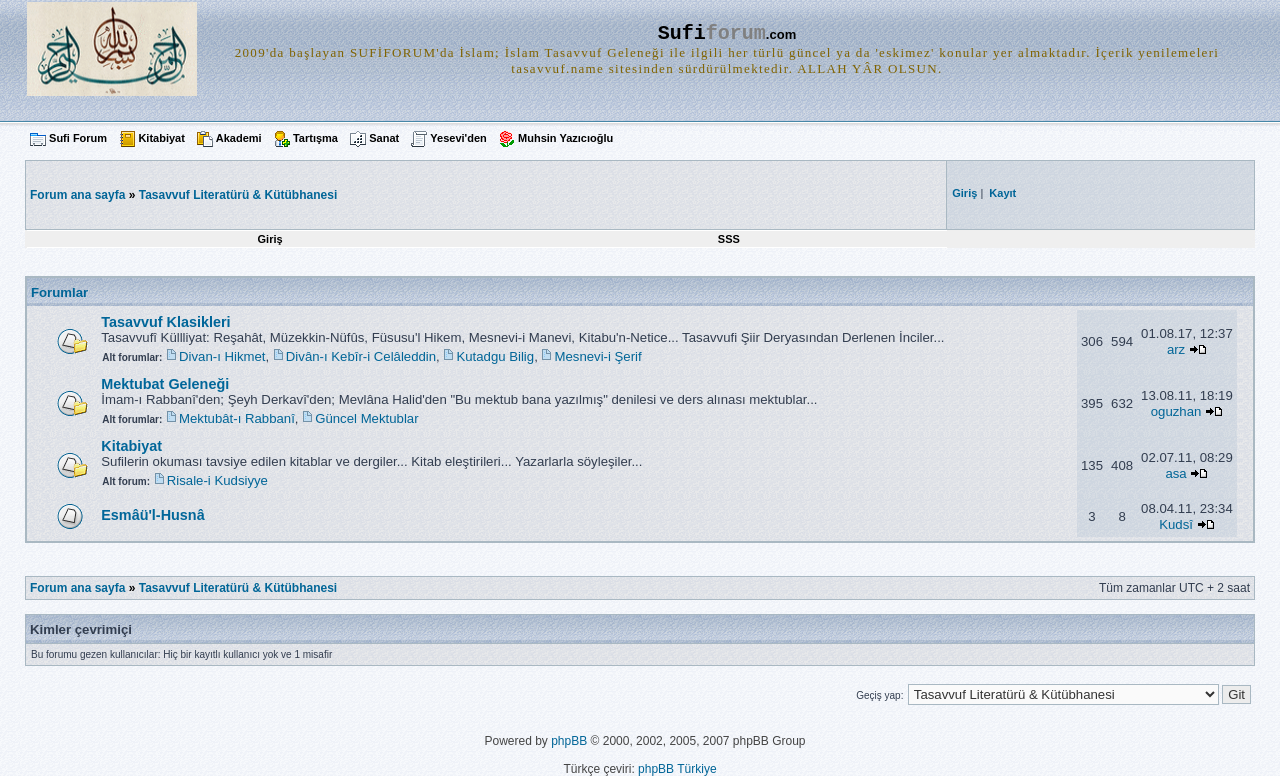 The image size is (1280, 776). I want to click on Yesevi'den, so click(458, 138).